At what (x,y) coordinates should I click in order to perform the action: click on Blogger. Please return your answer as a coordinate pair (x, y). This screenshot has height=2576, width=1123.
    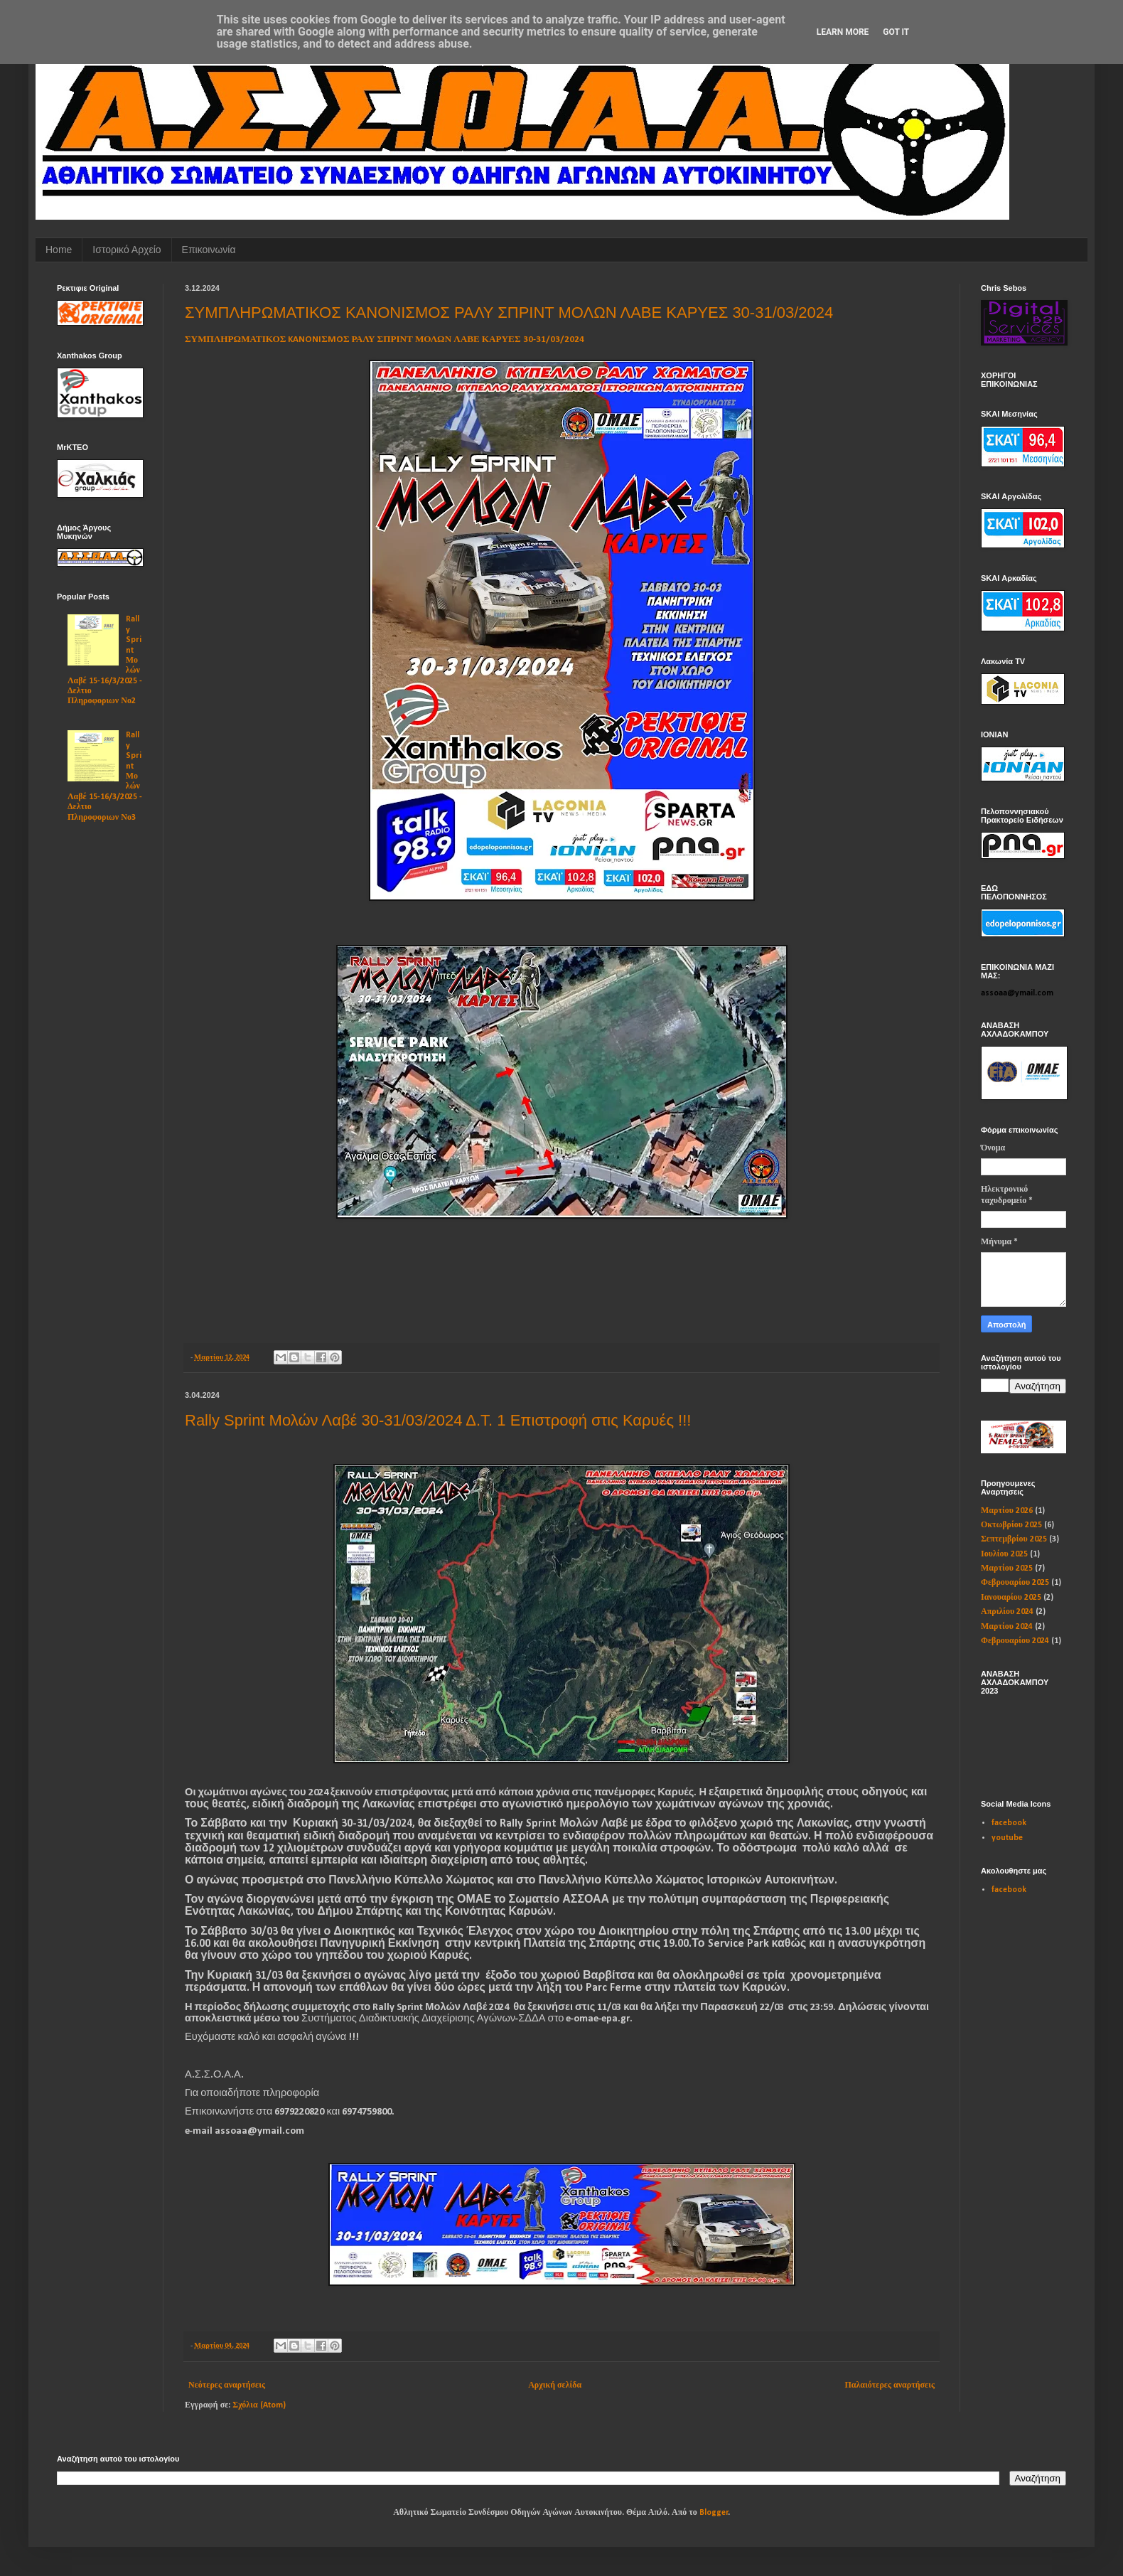
    Looking at the image, I should click on (714, 2512).